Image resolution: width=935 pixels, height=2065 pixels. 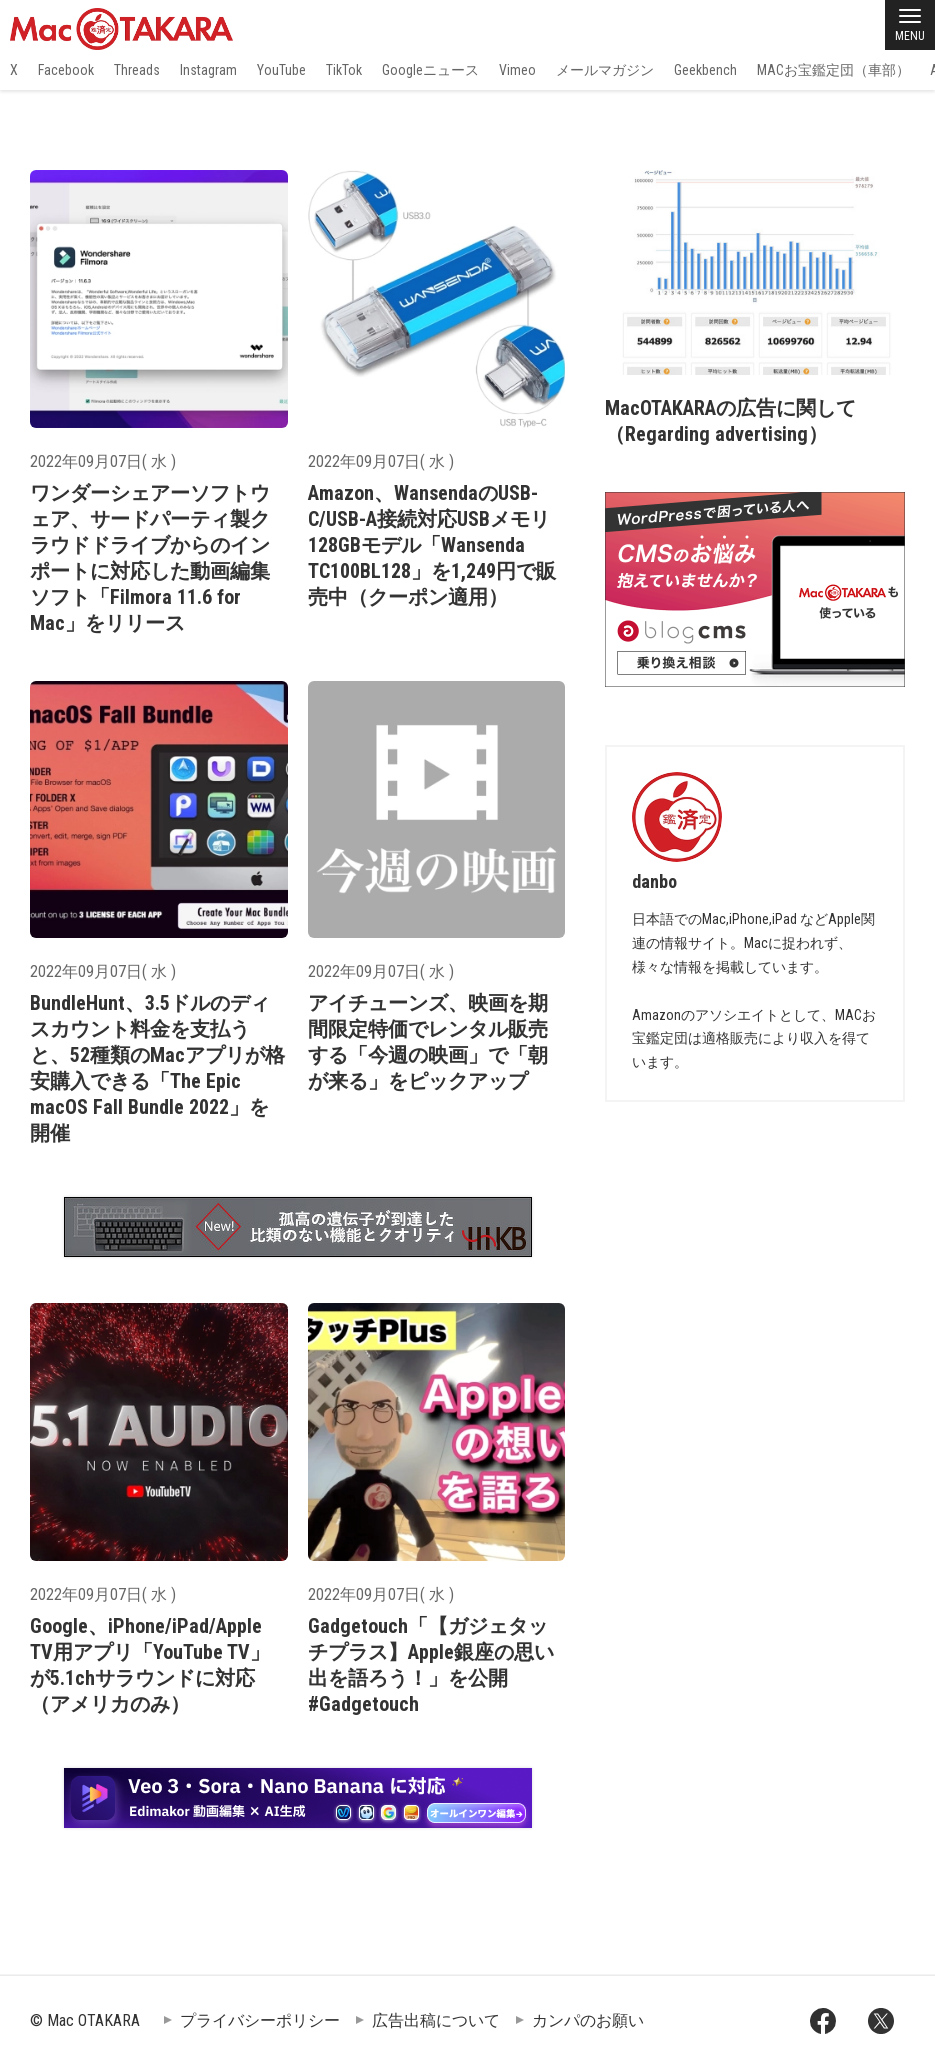 I want to click on 広告出稿について, so click(x=436, y=2020).